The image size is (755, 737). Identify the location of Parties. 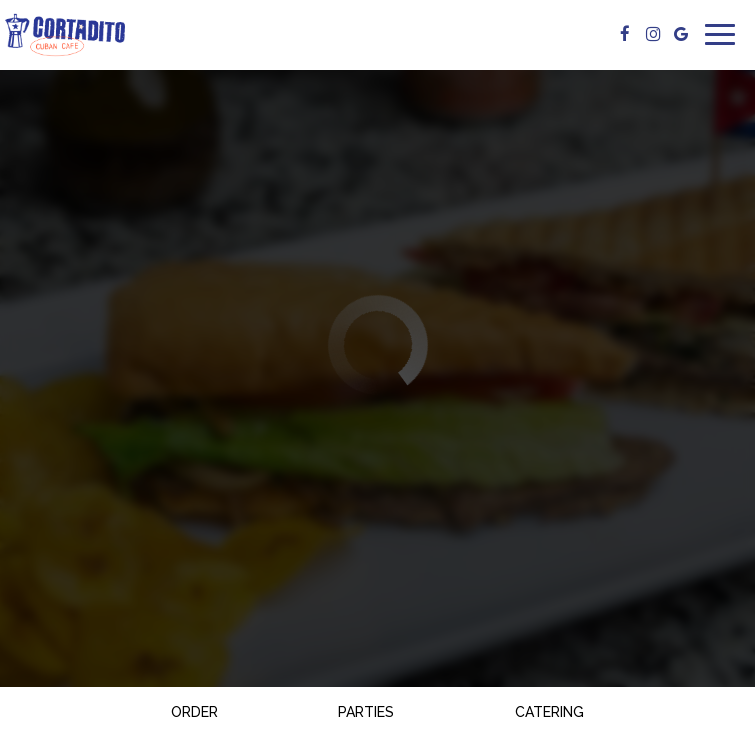
(366, 712).